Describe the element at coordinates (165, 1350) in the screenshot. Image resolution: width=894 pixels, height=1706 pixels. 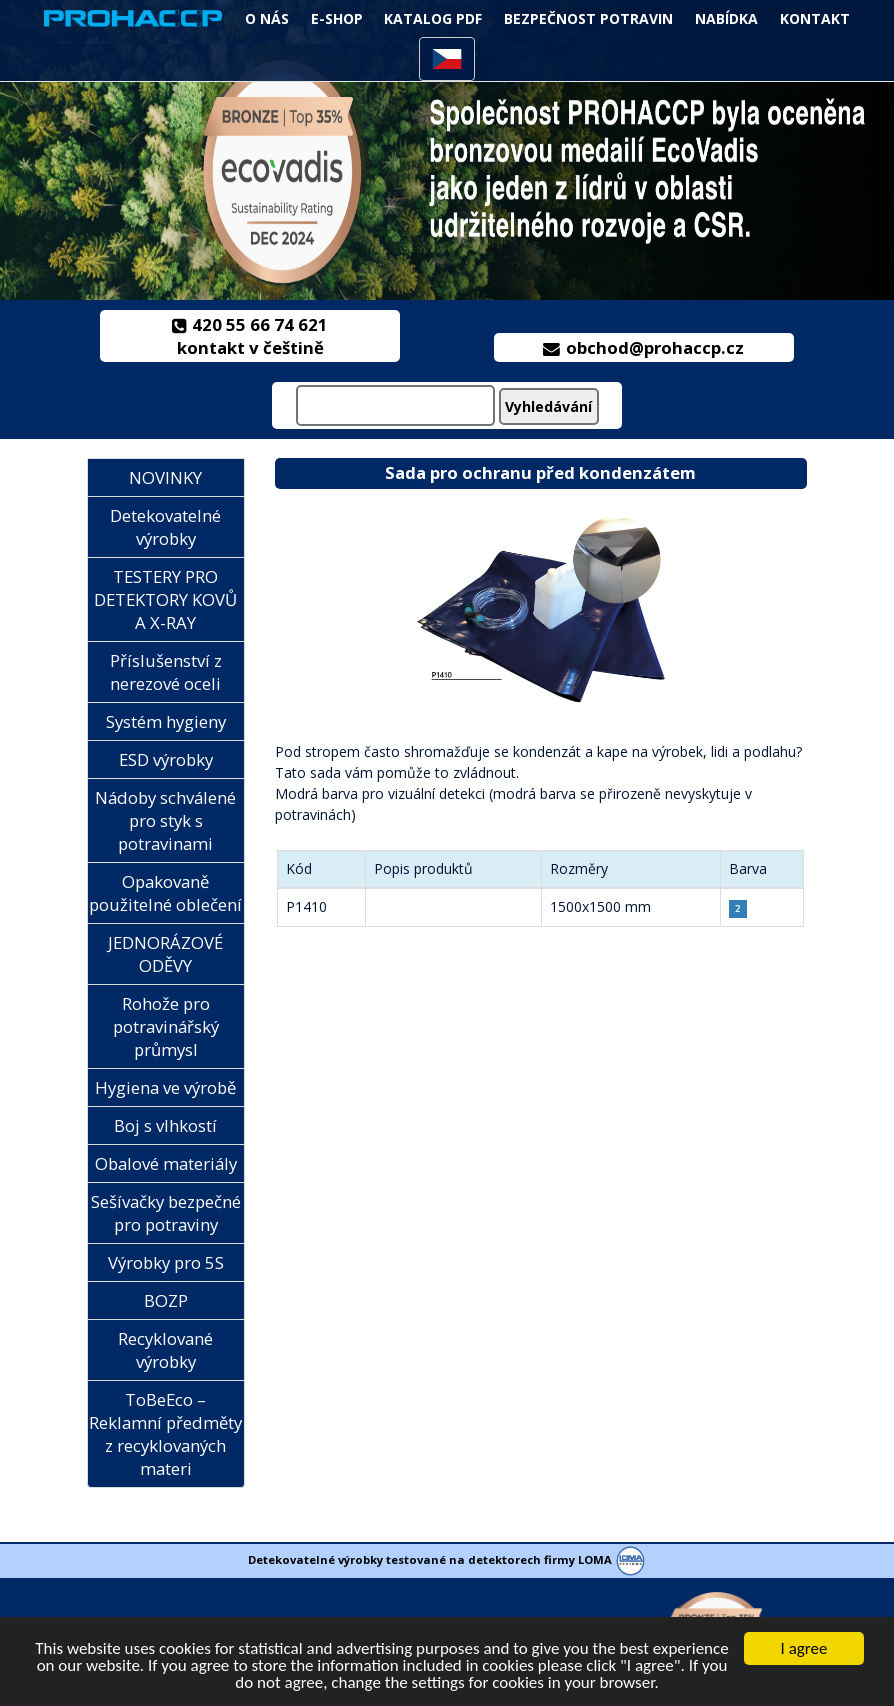
I see `Recyklované výrobky` at that location.